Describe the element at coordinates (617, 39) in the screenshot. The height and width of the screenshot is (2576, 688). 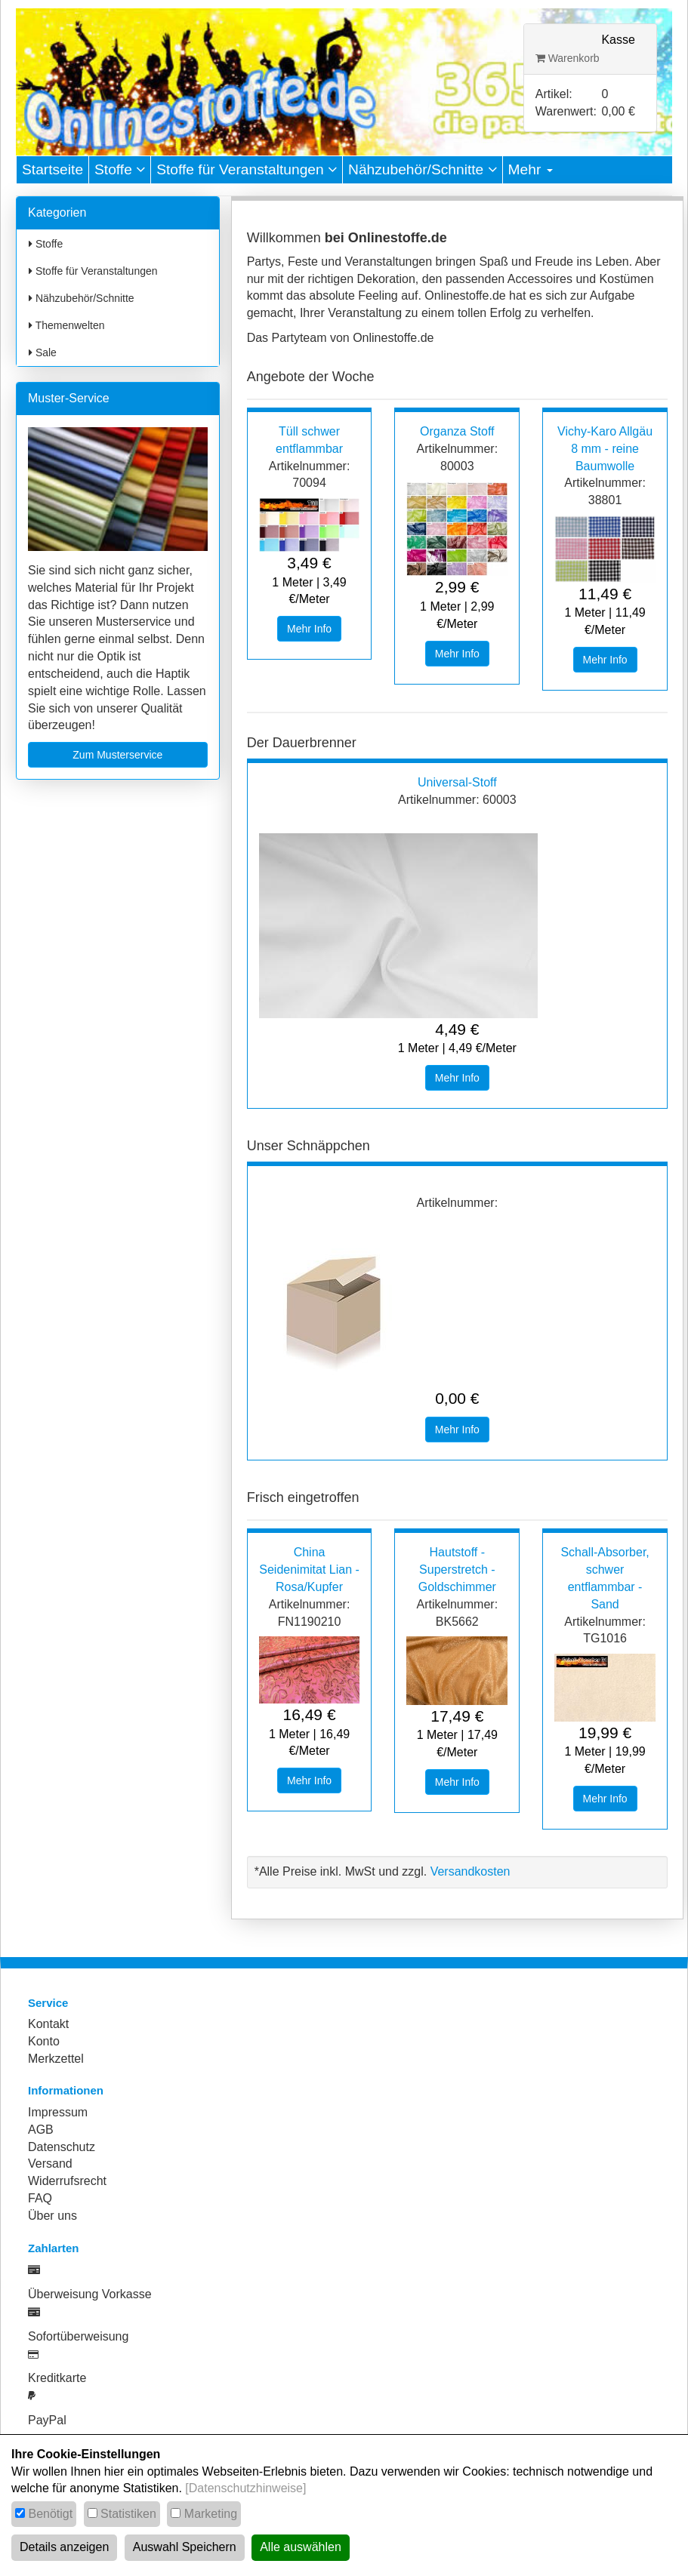
I see `Kasse` at that location.